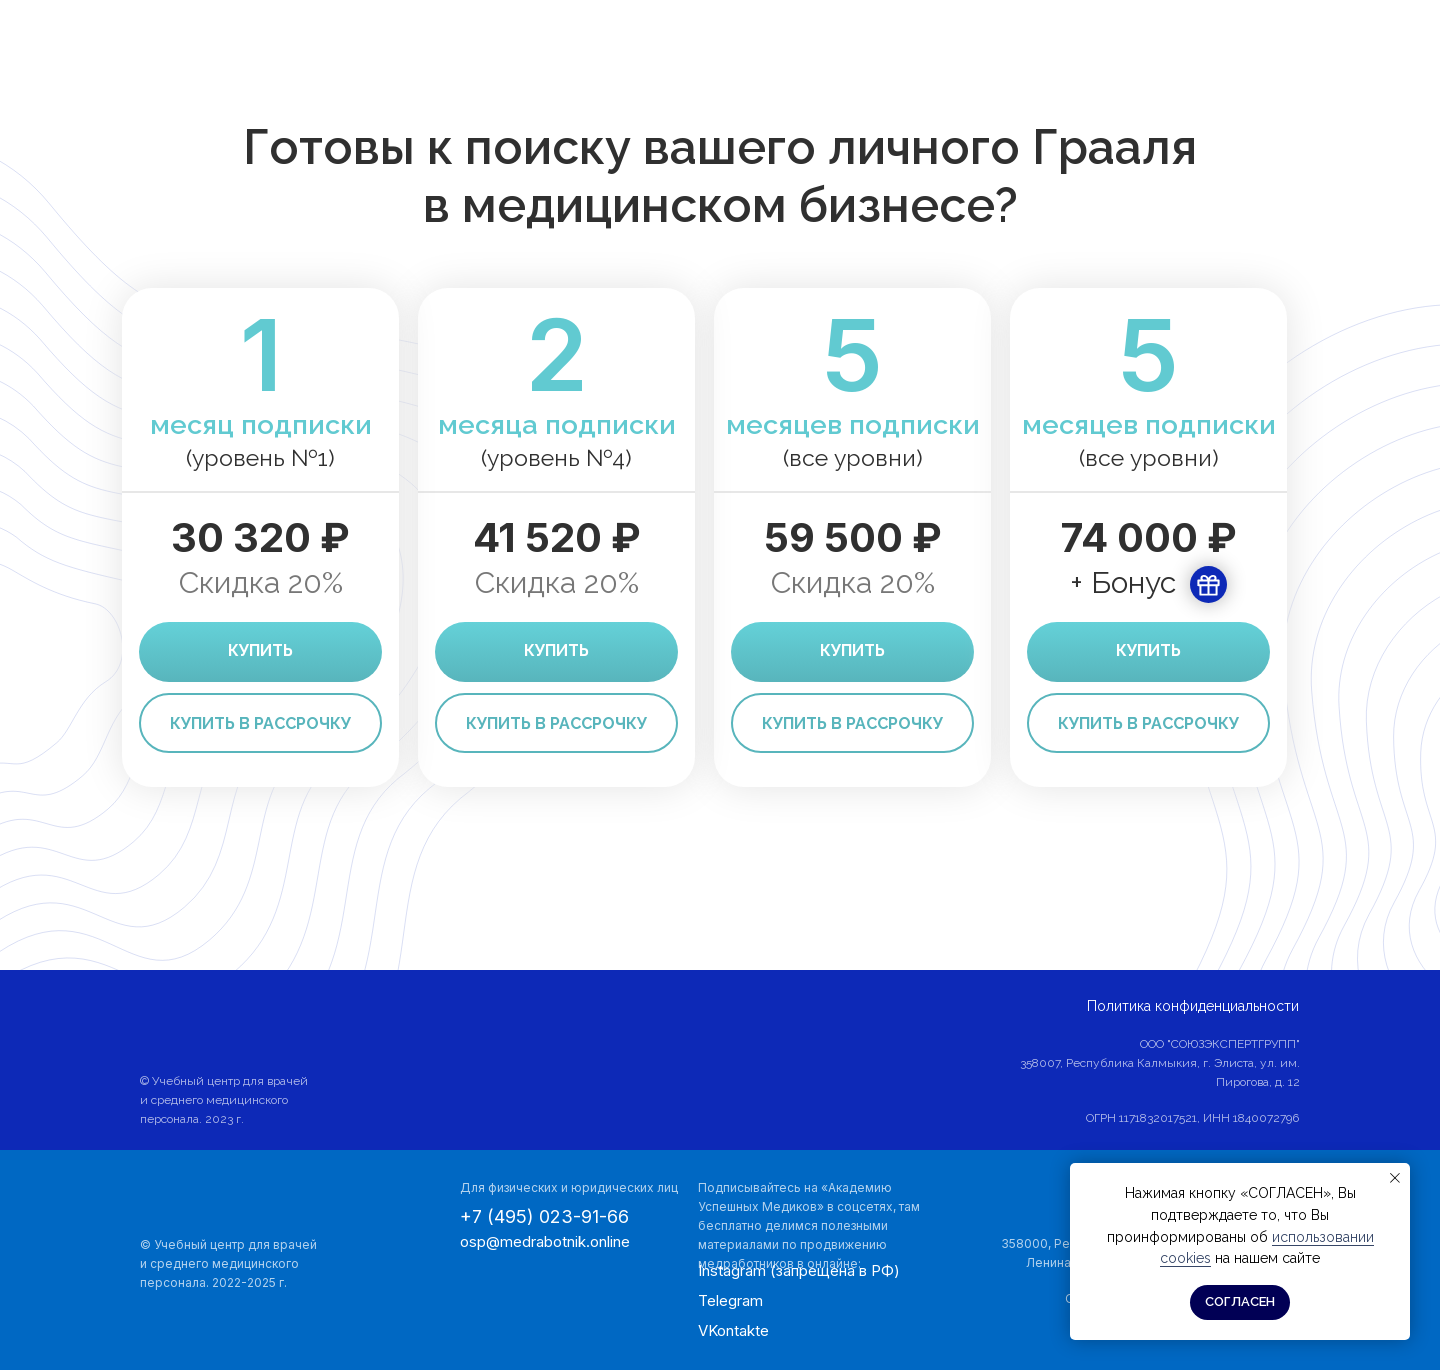  Describe the element at coordinates (799, 1270) in the screenshot. I see `Instagram (запрещена в РФ)` at that location.